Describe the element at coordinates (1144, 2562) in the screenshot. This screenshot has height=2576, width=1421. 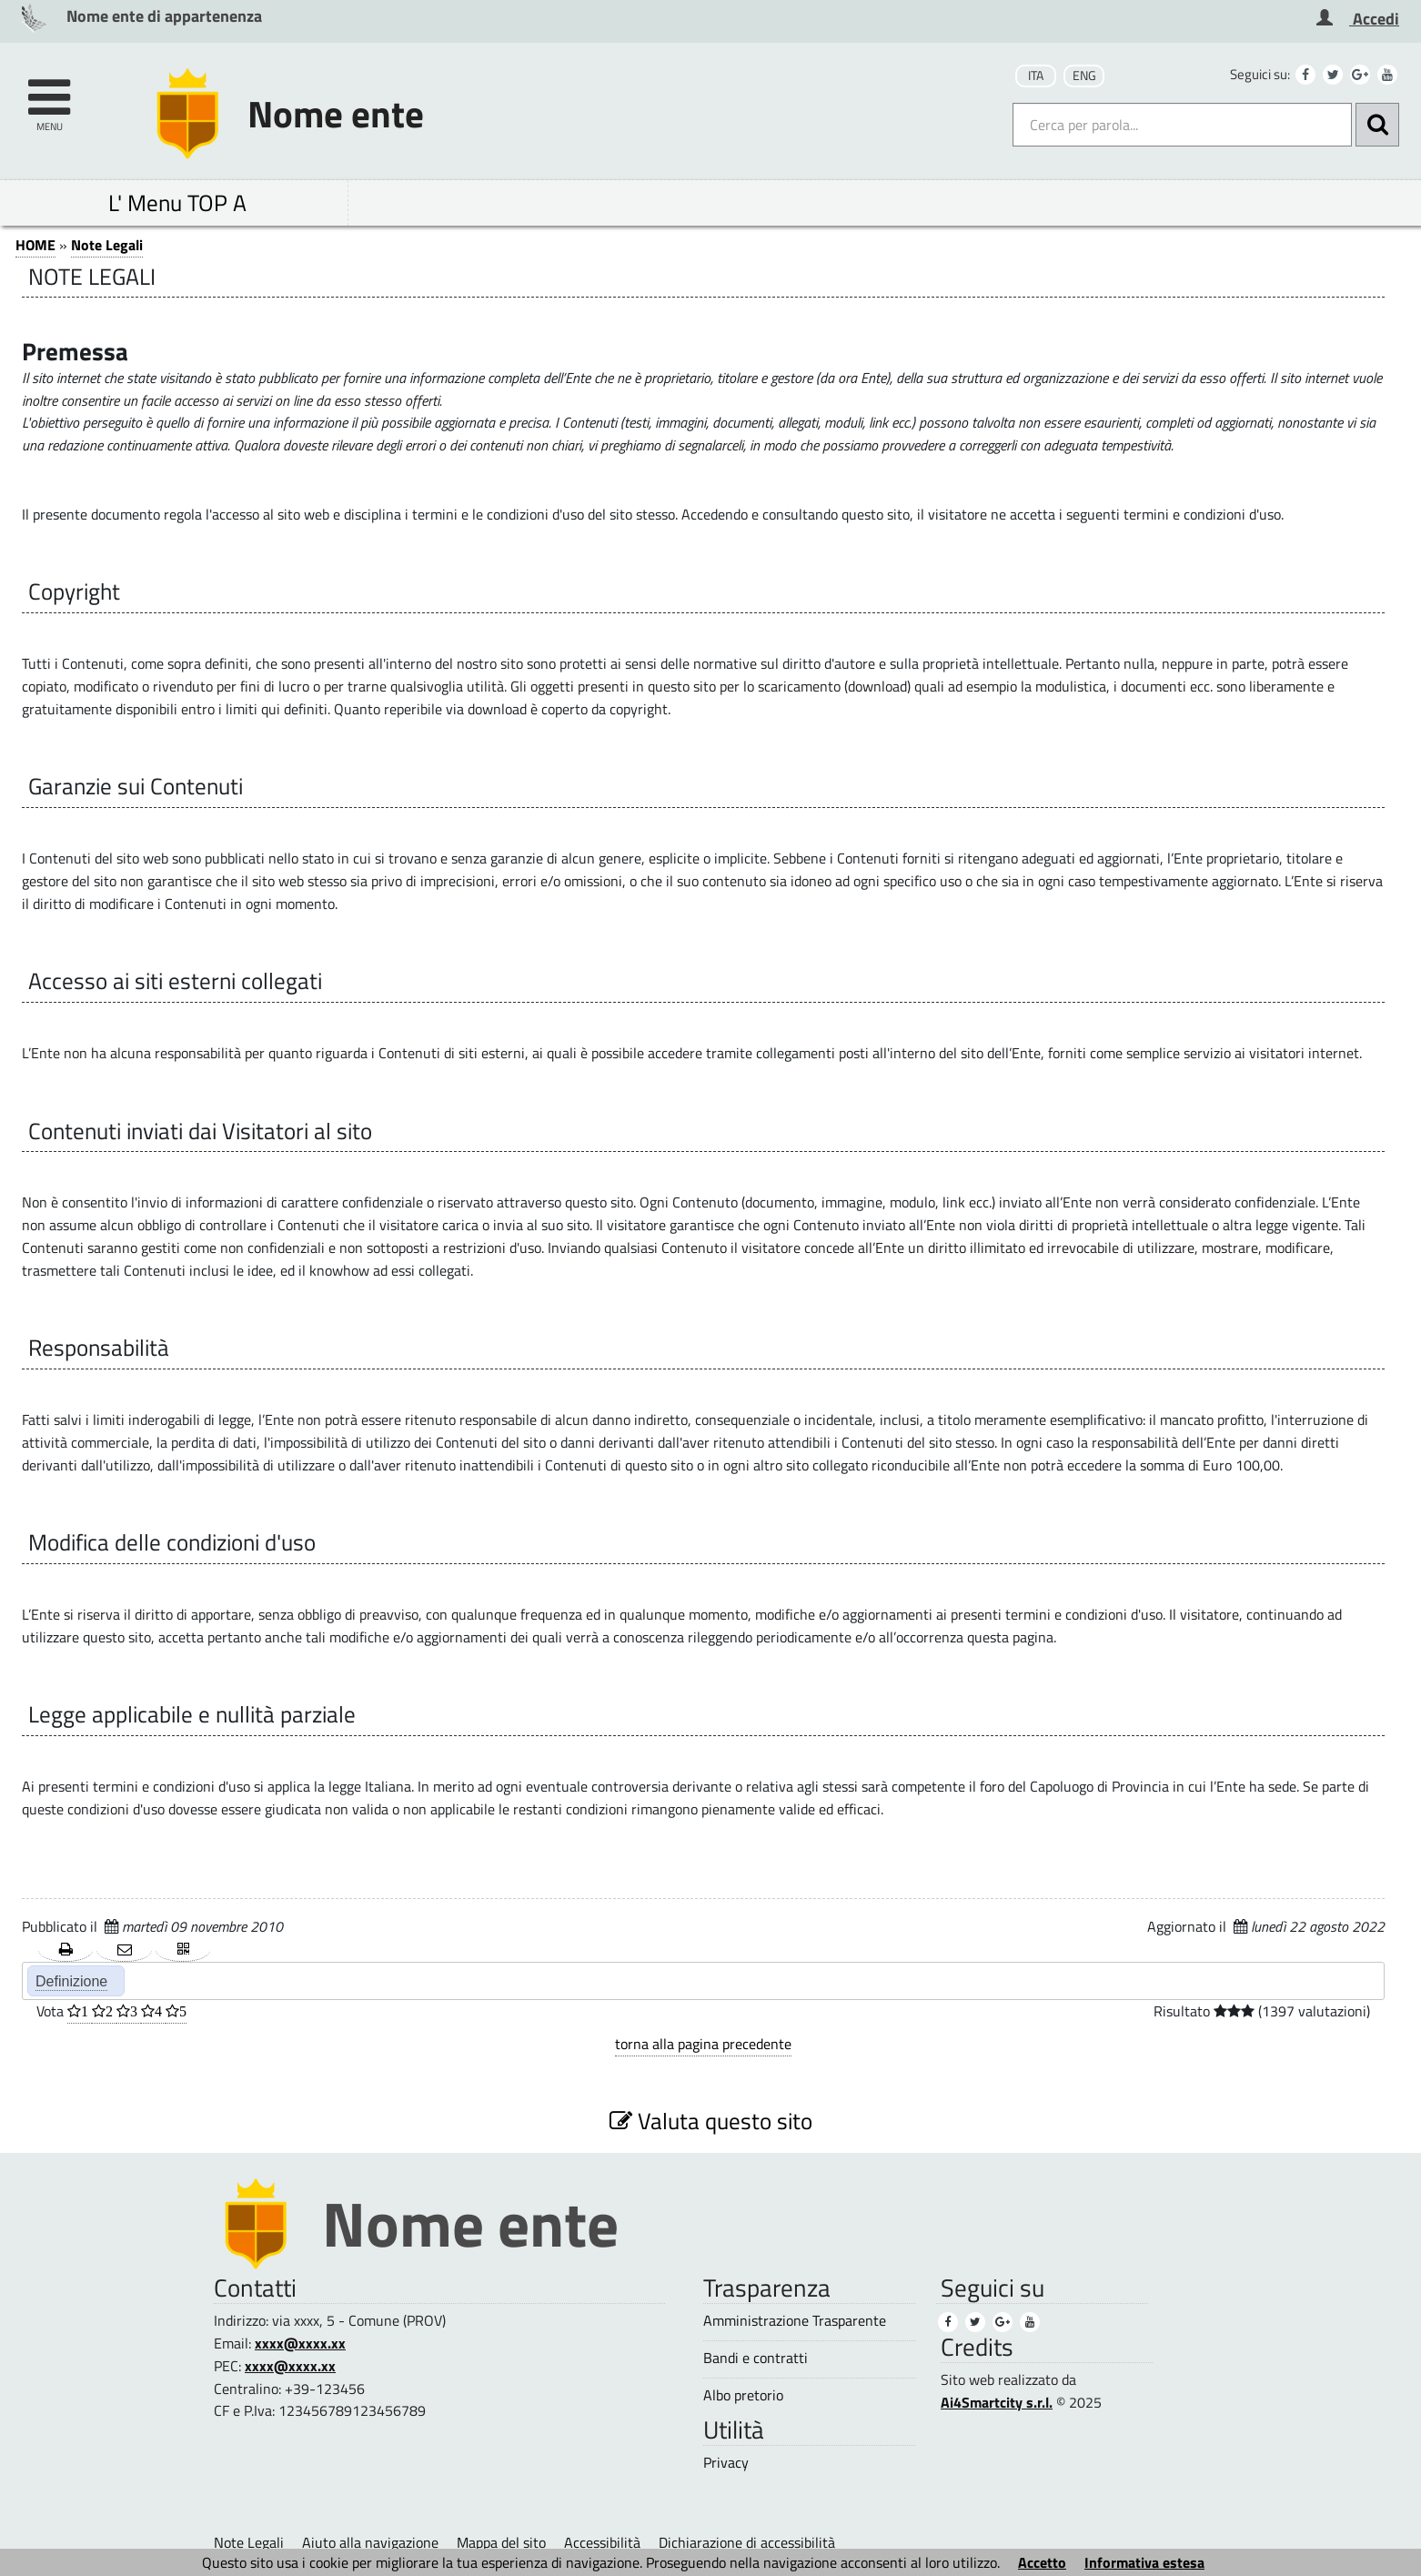
I see `Informativa estesa` at that location.